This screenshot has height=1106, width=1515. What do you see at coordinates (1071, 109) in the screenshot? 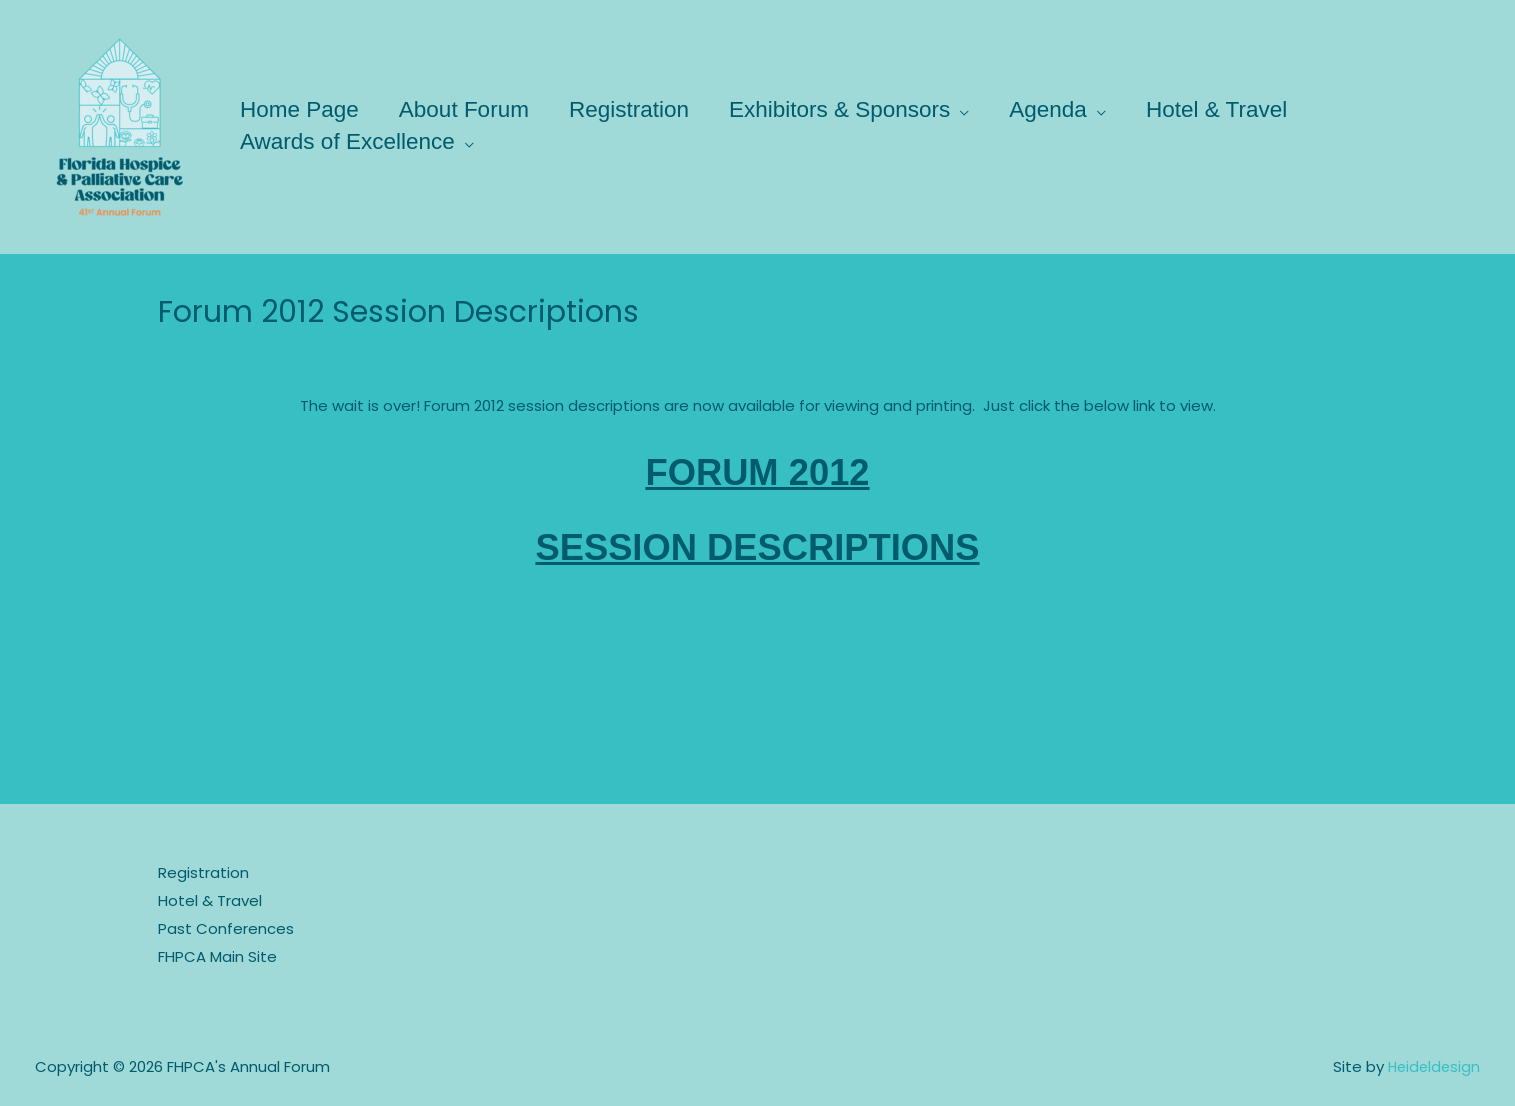
I see `Agenda` at bounding box center [1071, 109].